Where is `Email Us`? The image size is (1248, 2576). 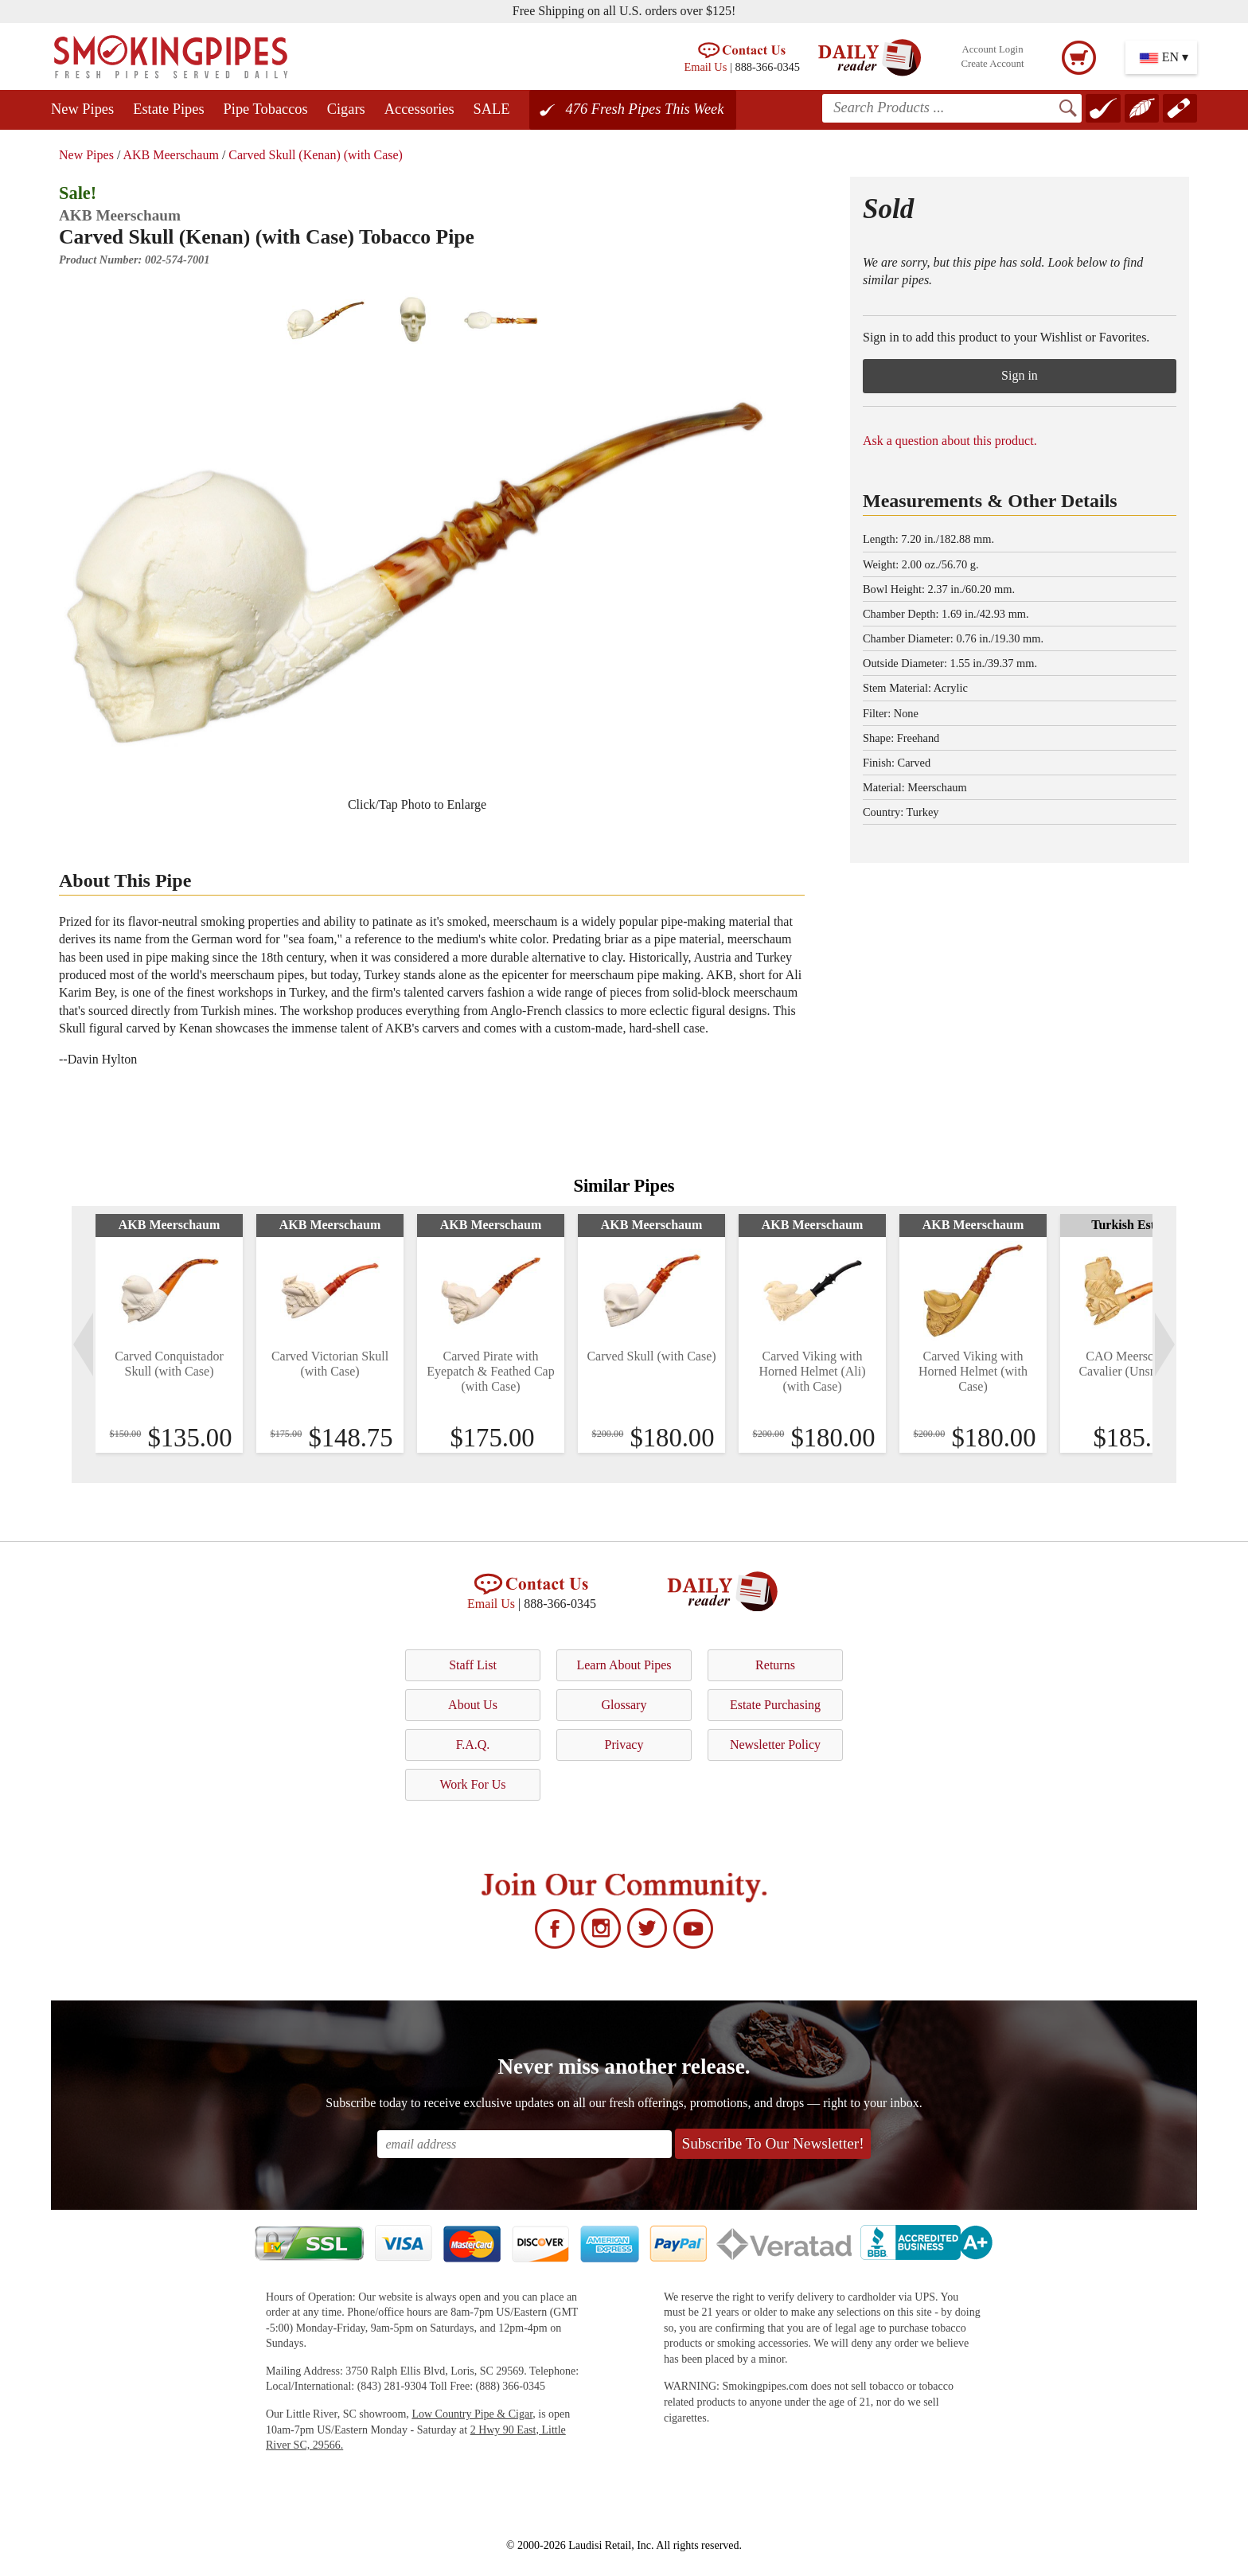 Email Us is located at coordinates (705, 66).